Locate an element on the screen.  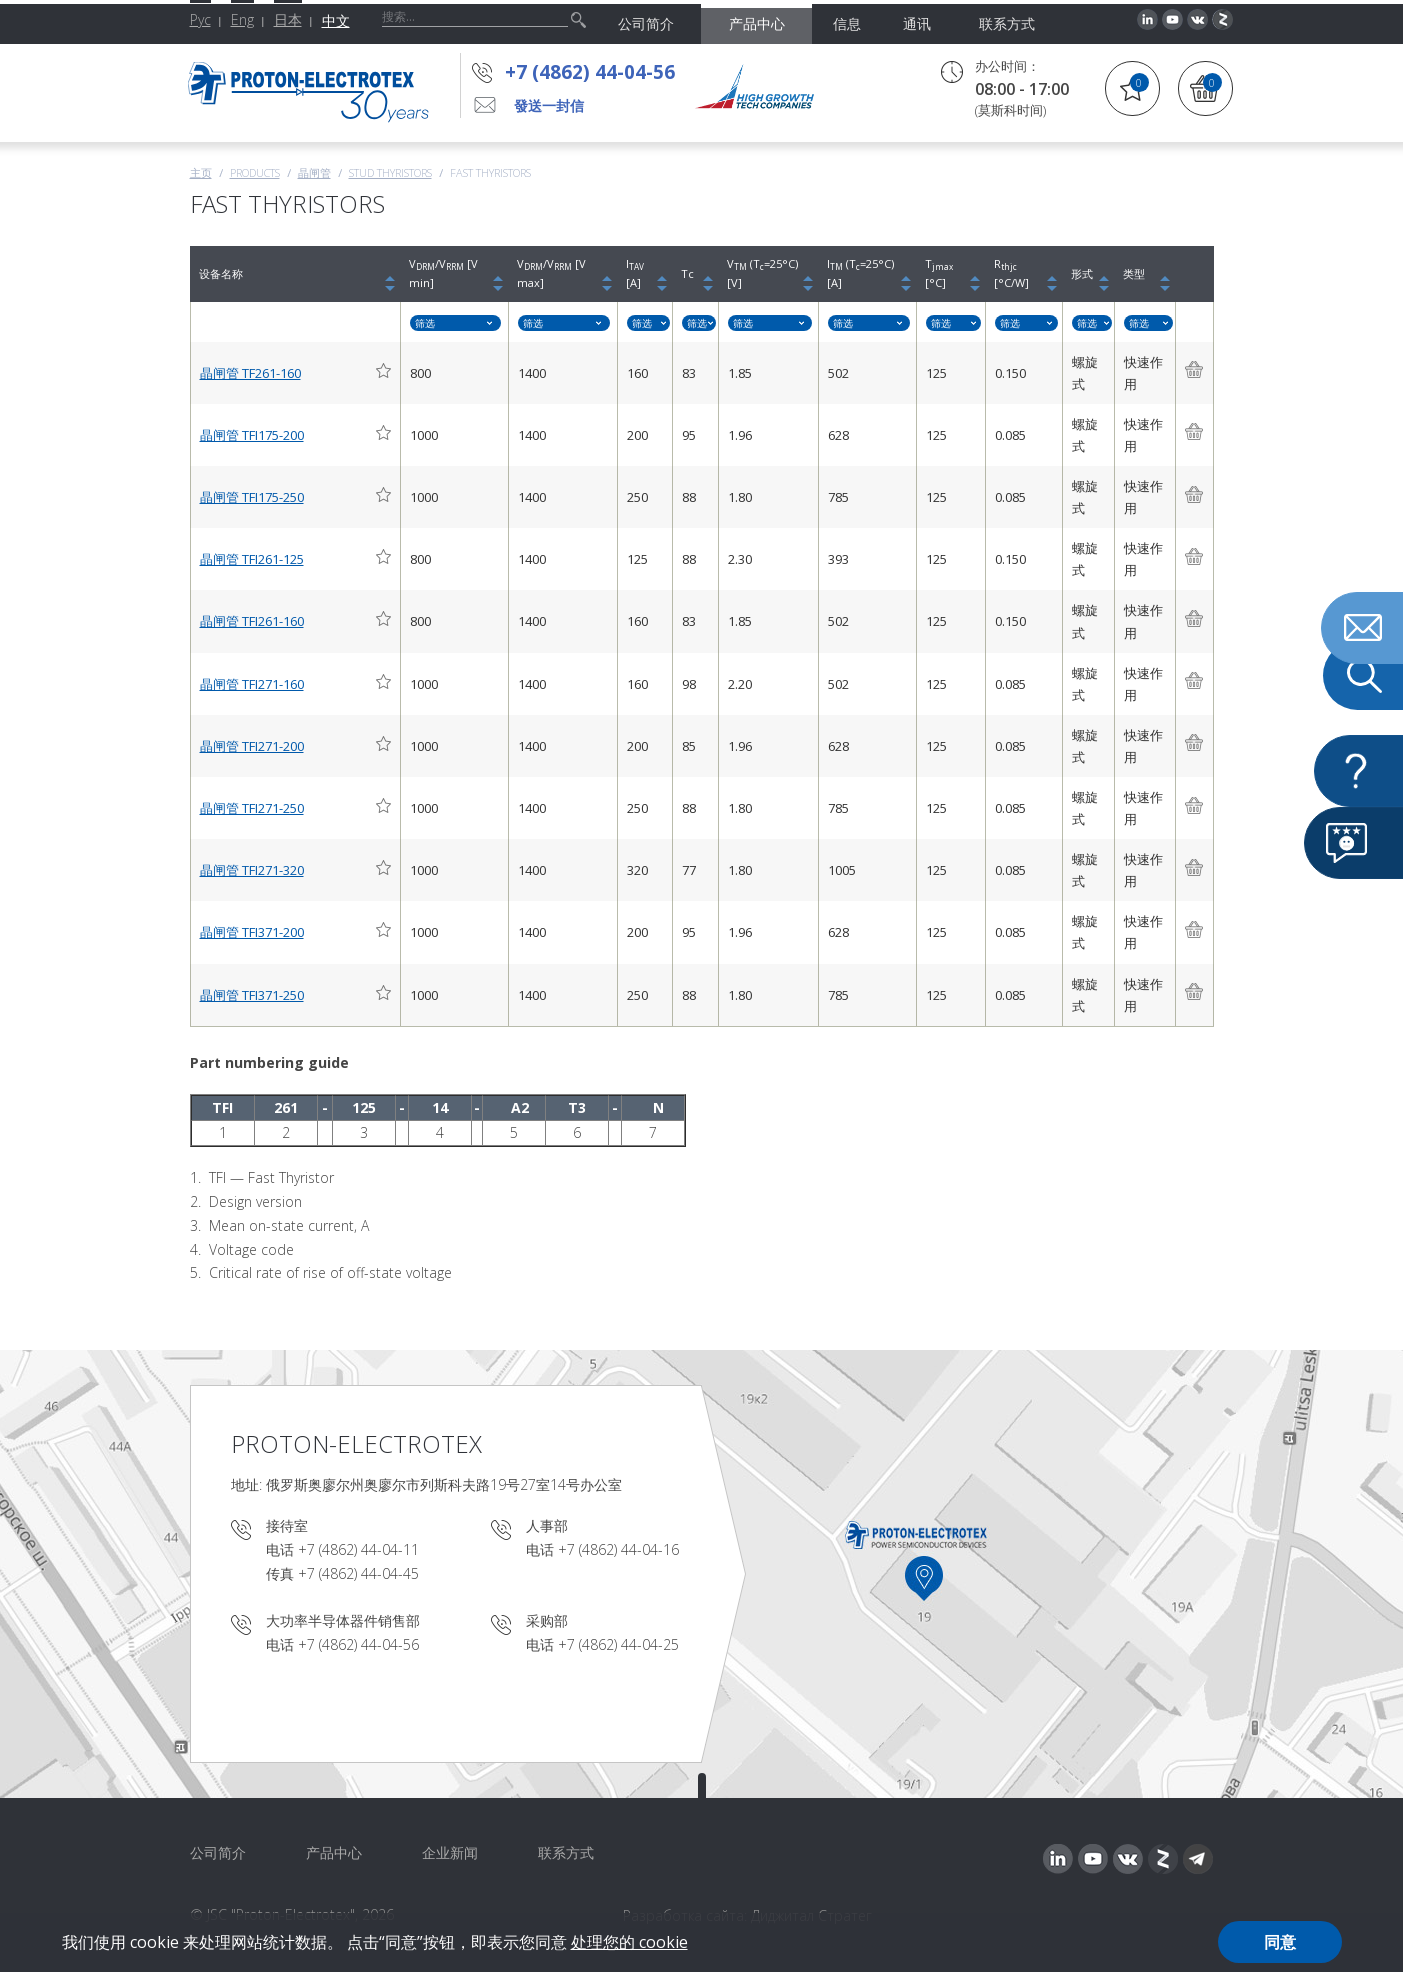
同意 is located at coordinates (1280, 1942).